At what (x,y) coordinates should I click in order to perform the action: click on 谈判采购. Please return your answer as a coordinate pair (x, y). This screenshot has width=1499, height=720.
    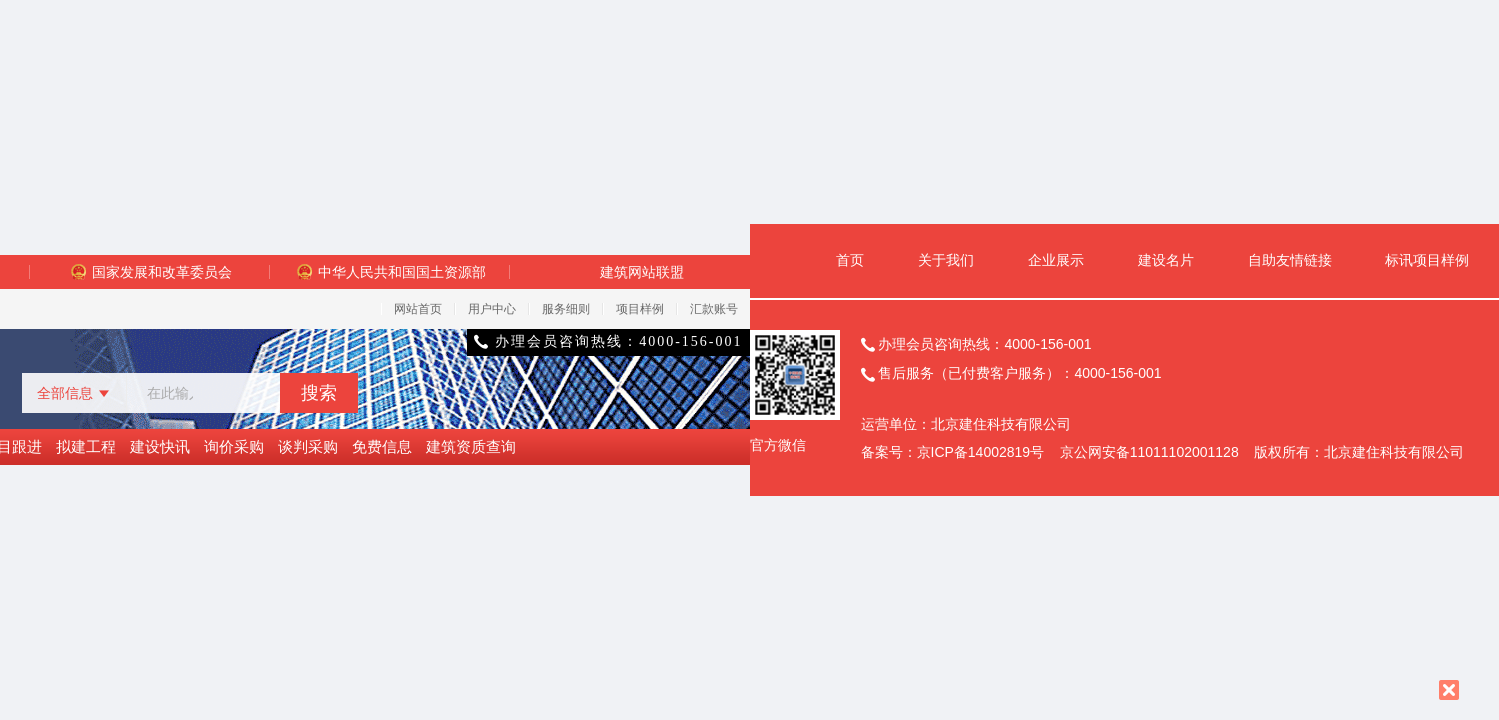
    Looking at the image, I should click on (308, 446).